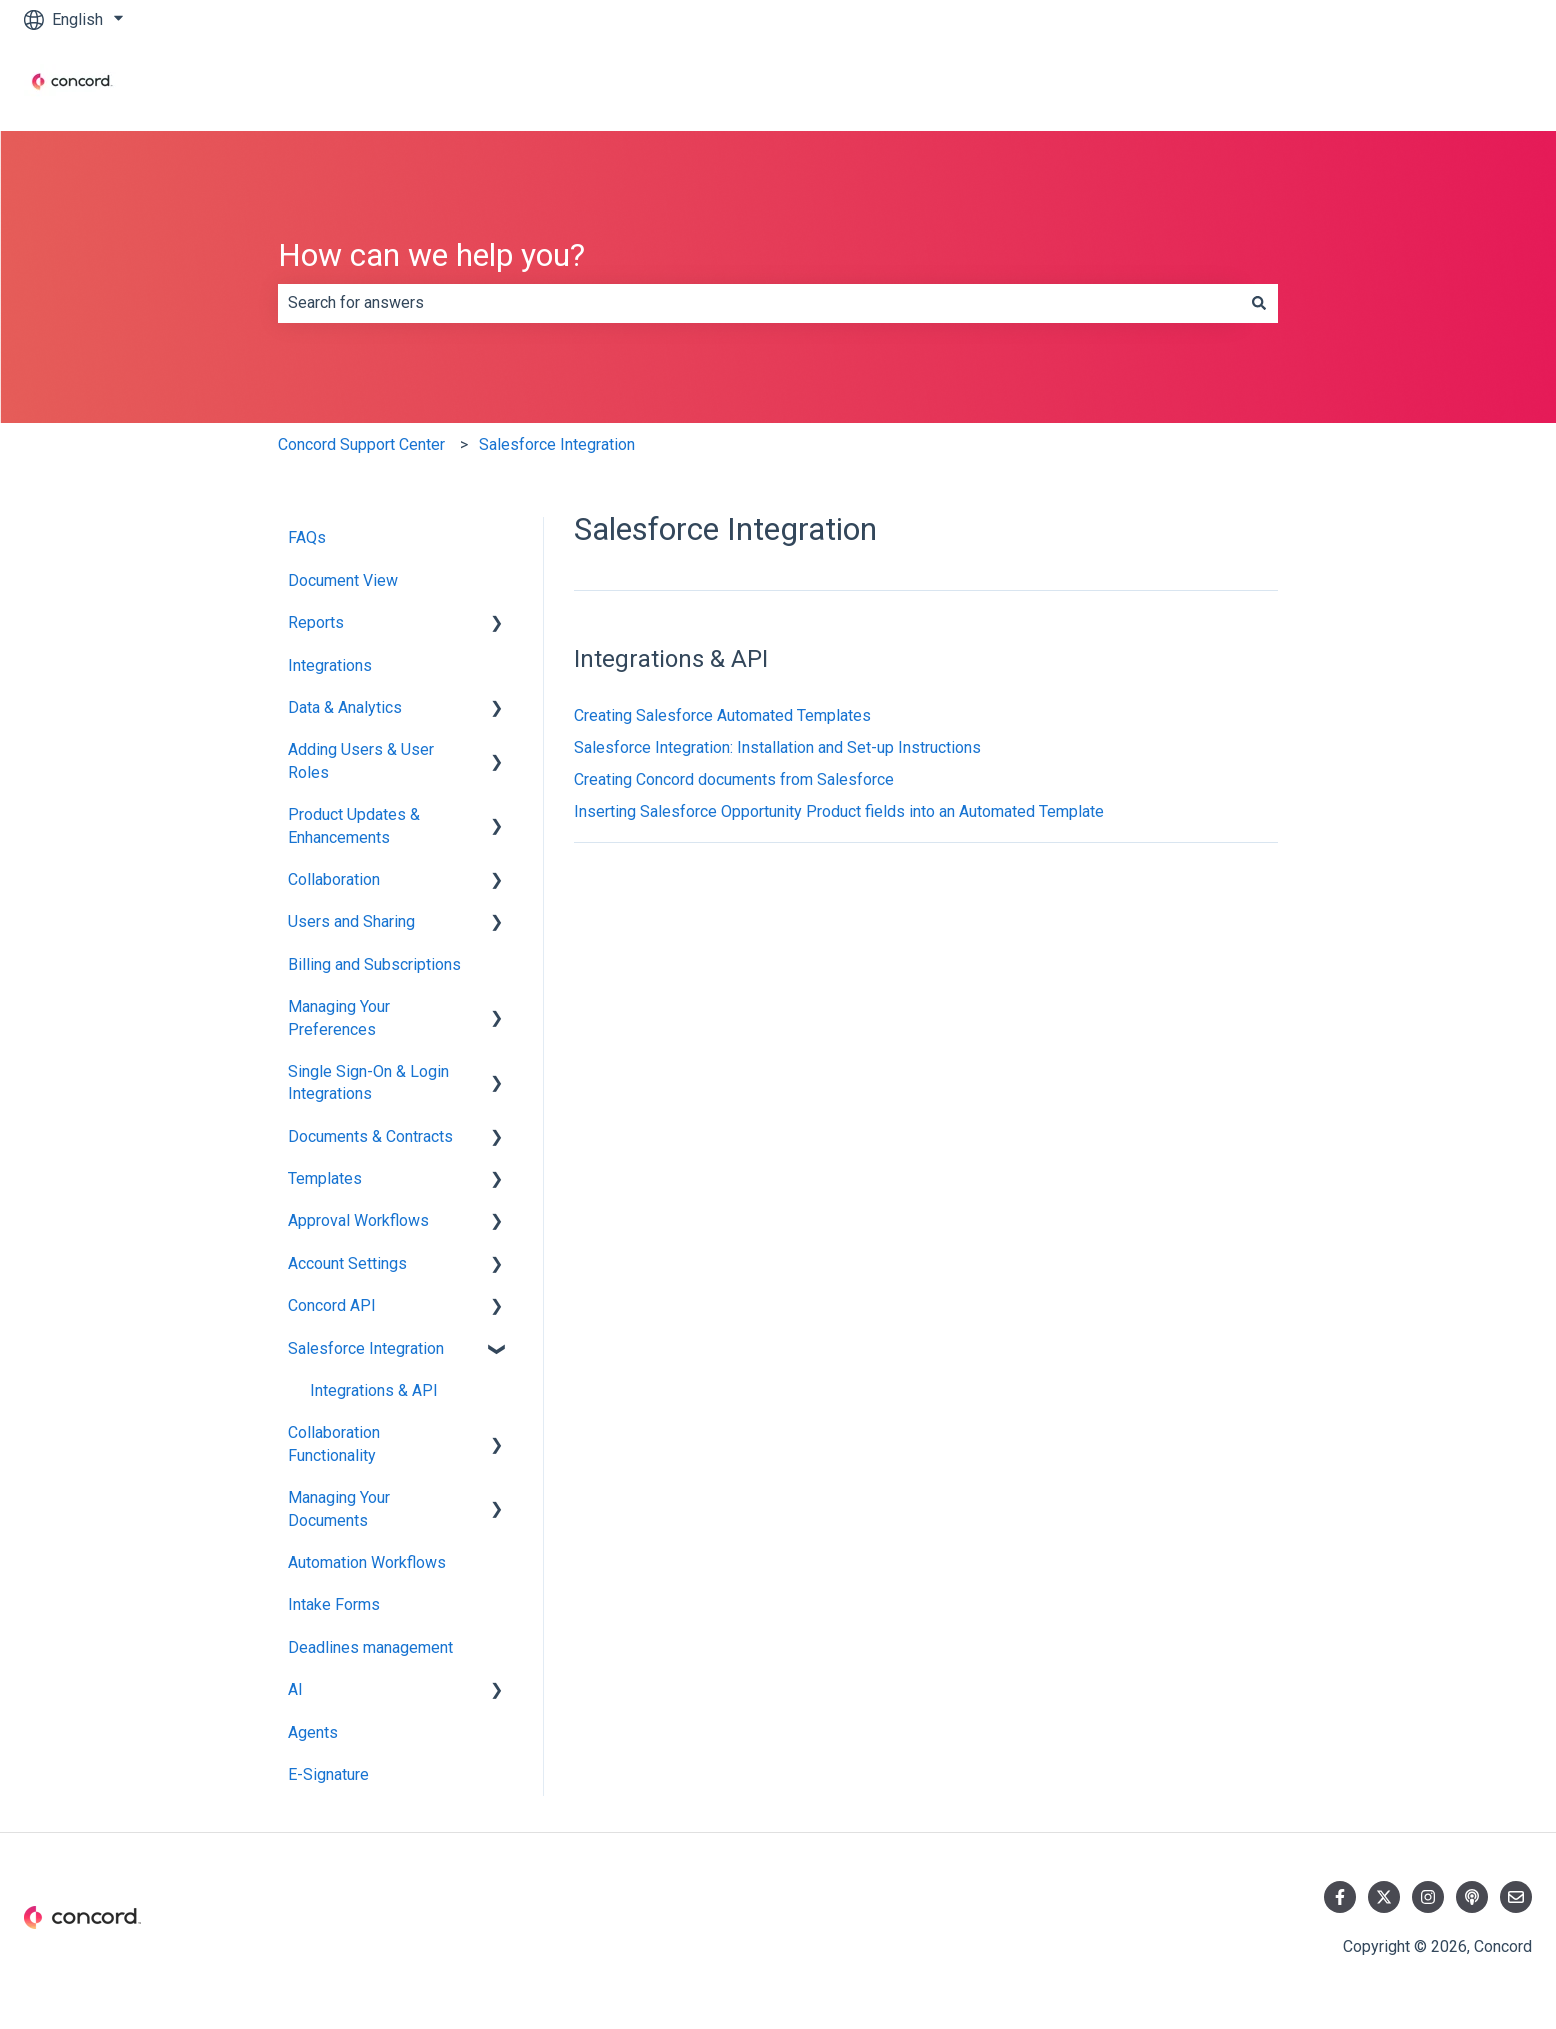 This screenshot has height=2029, width=1556. Describe the element at coordinates (332, 1305) in the screenshot. I see `Concord API [menuitem]` at that location.